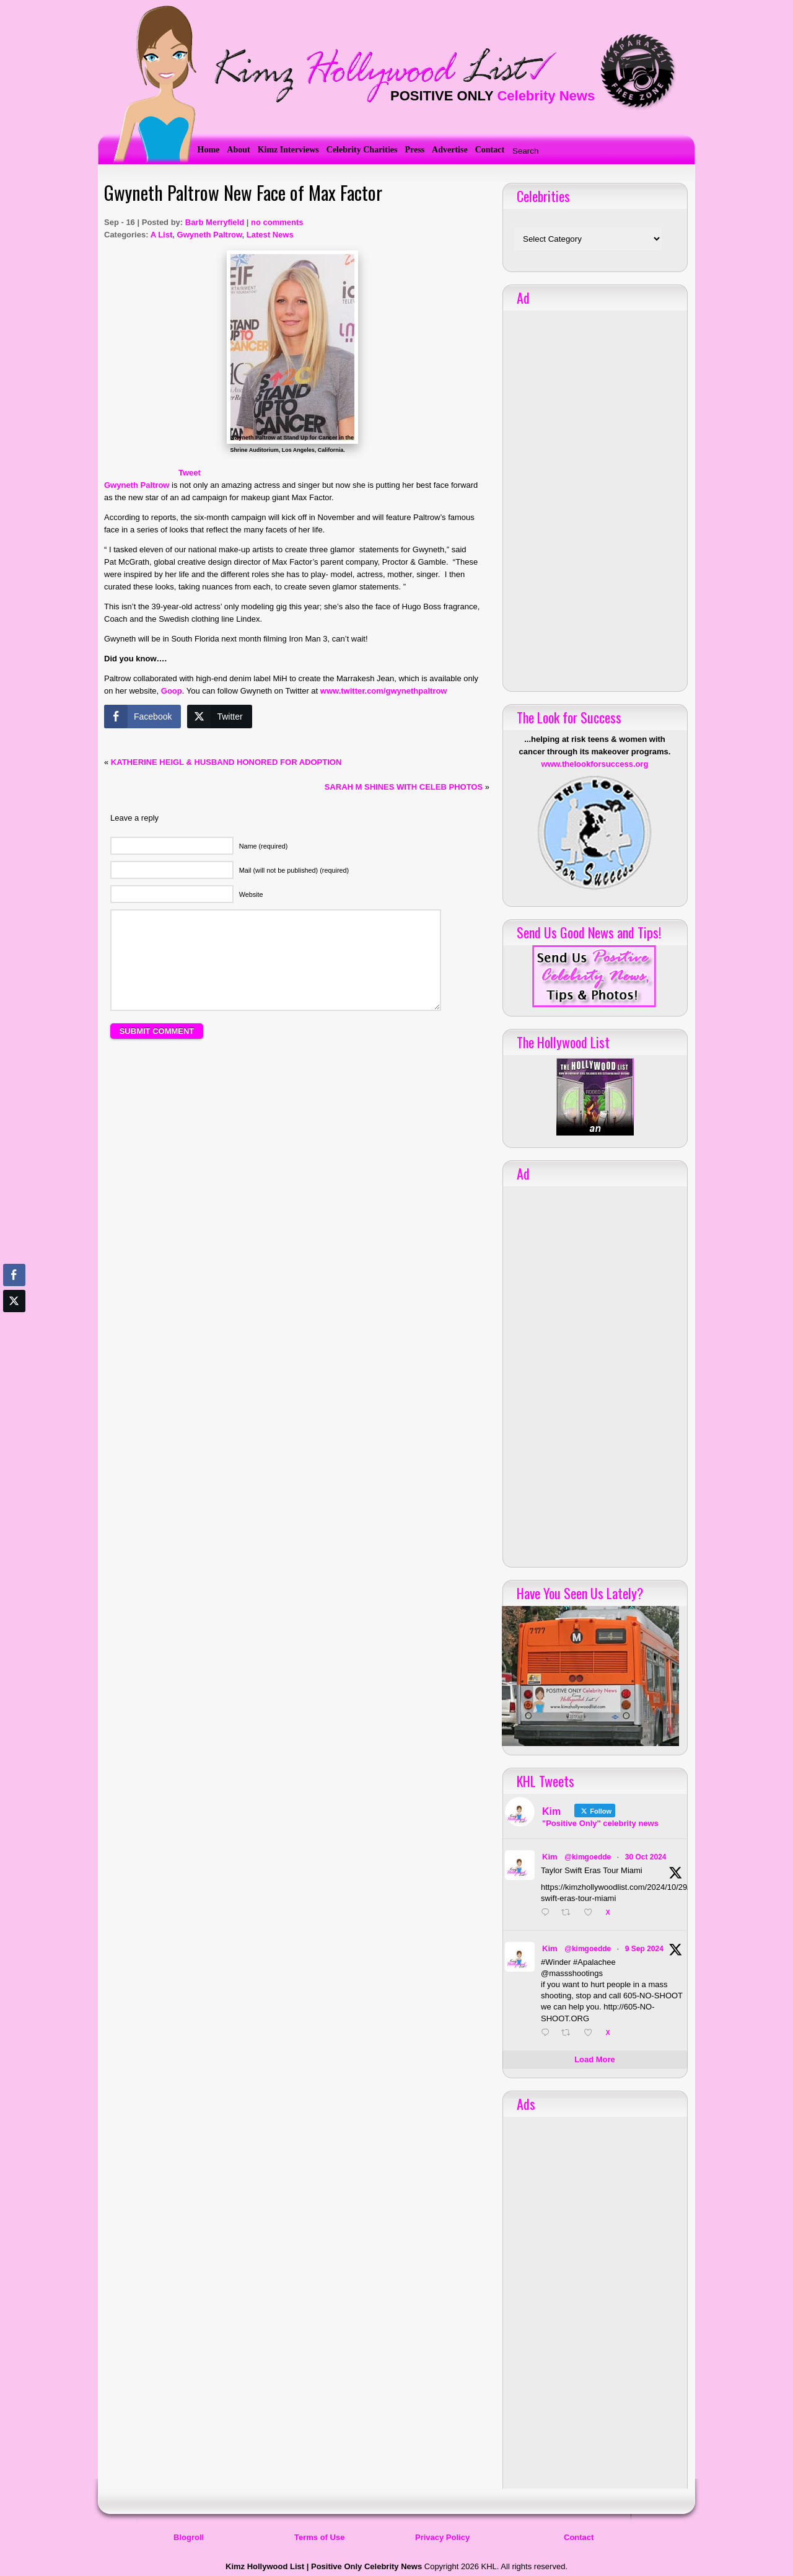 This screenshot has height=2576, width=793. What do you see at coordinates (238, 149) in the screenshot?
I see `About` at bounding box center [238, 149].